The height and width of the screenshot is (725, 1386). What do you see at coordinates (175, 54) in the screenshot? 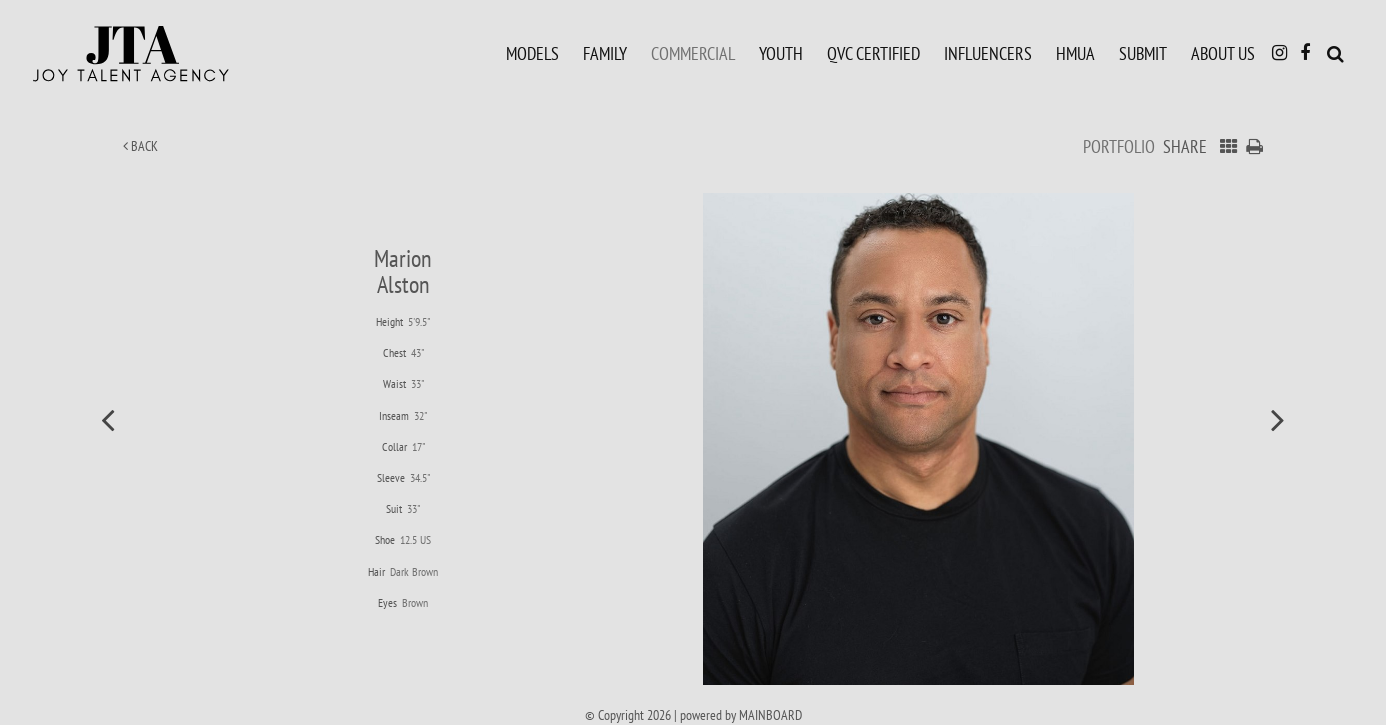
I see `Joy Talent Agency` at bounding box center [175, 54].